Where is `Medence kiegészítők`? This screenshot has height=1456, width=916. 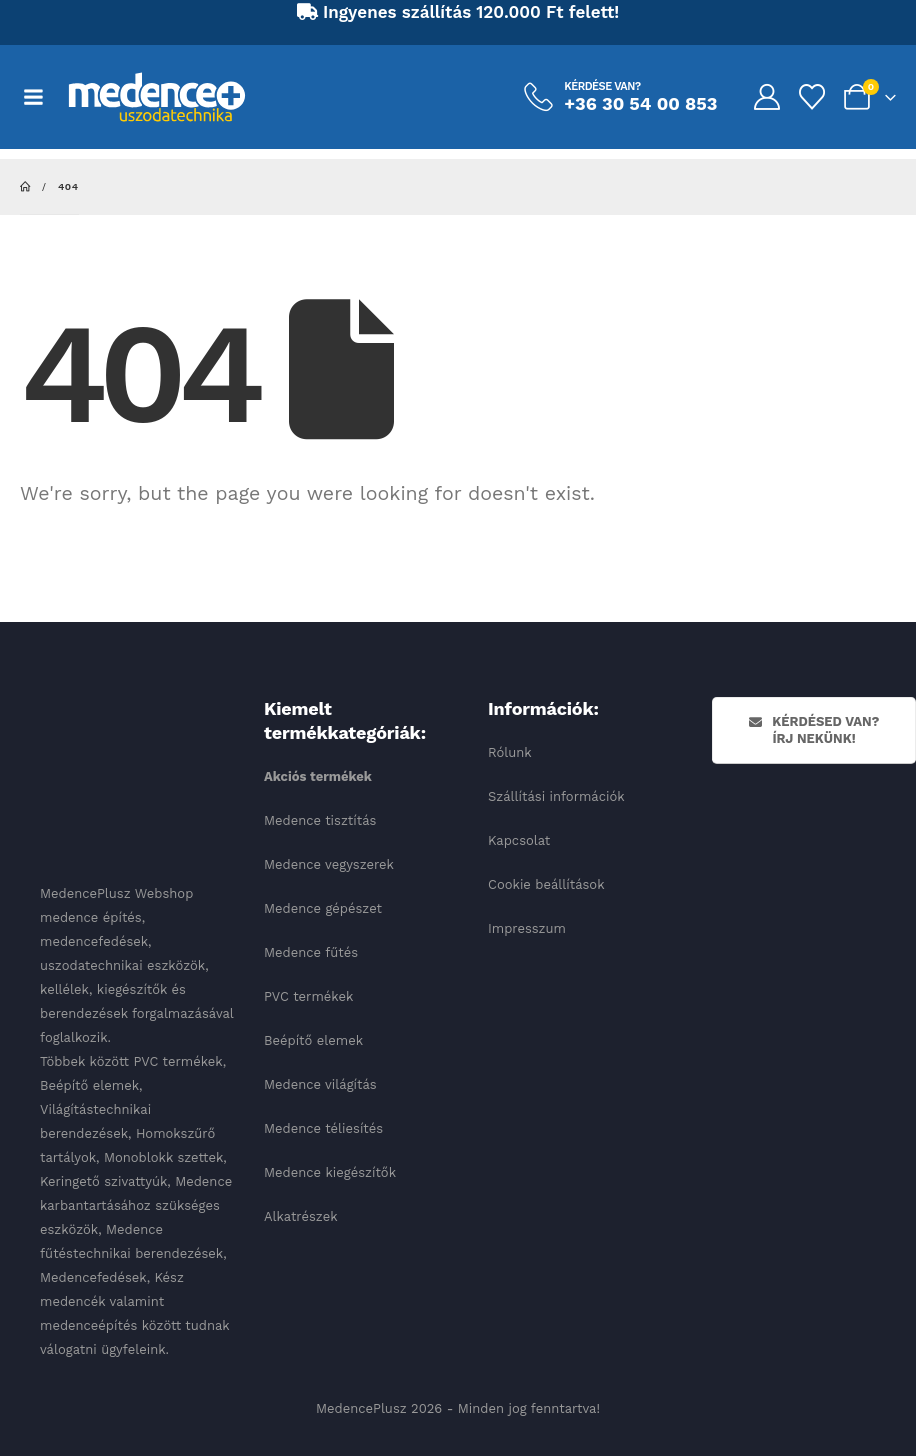 Medence kiegészítők is located at coordinates (330, 1172).